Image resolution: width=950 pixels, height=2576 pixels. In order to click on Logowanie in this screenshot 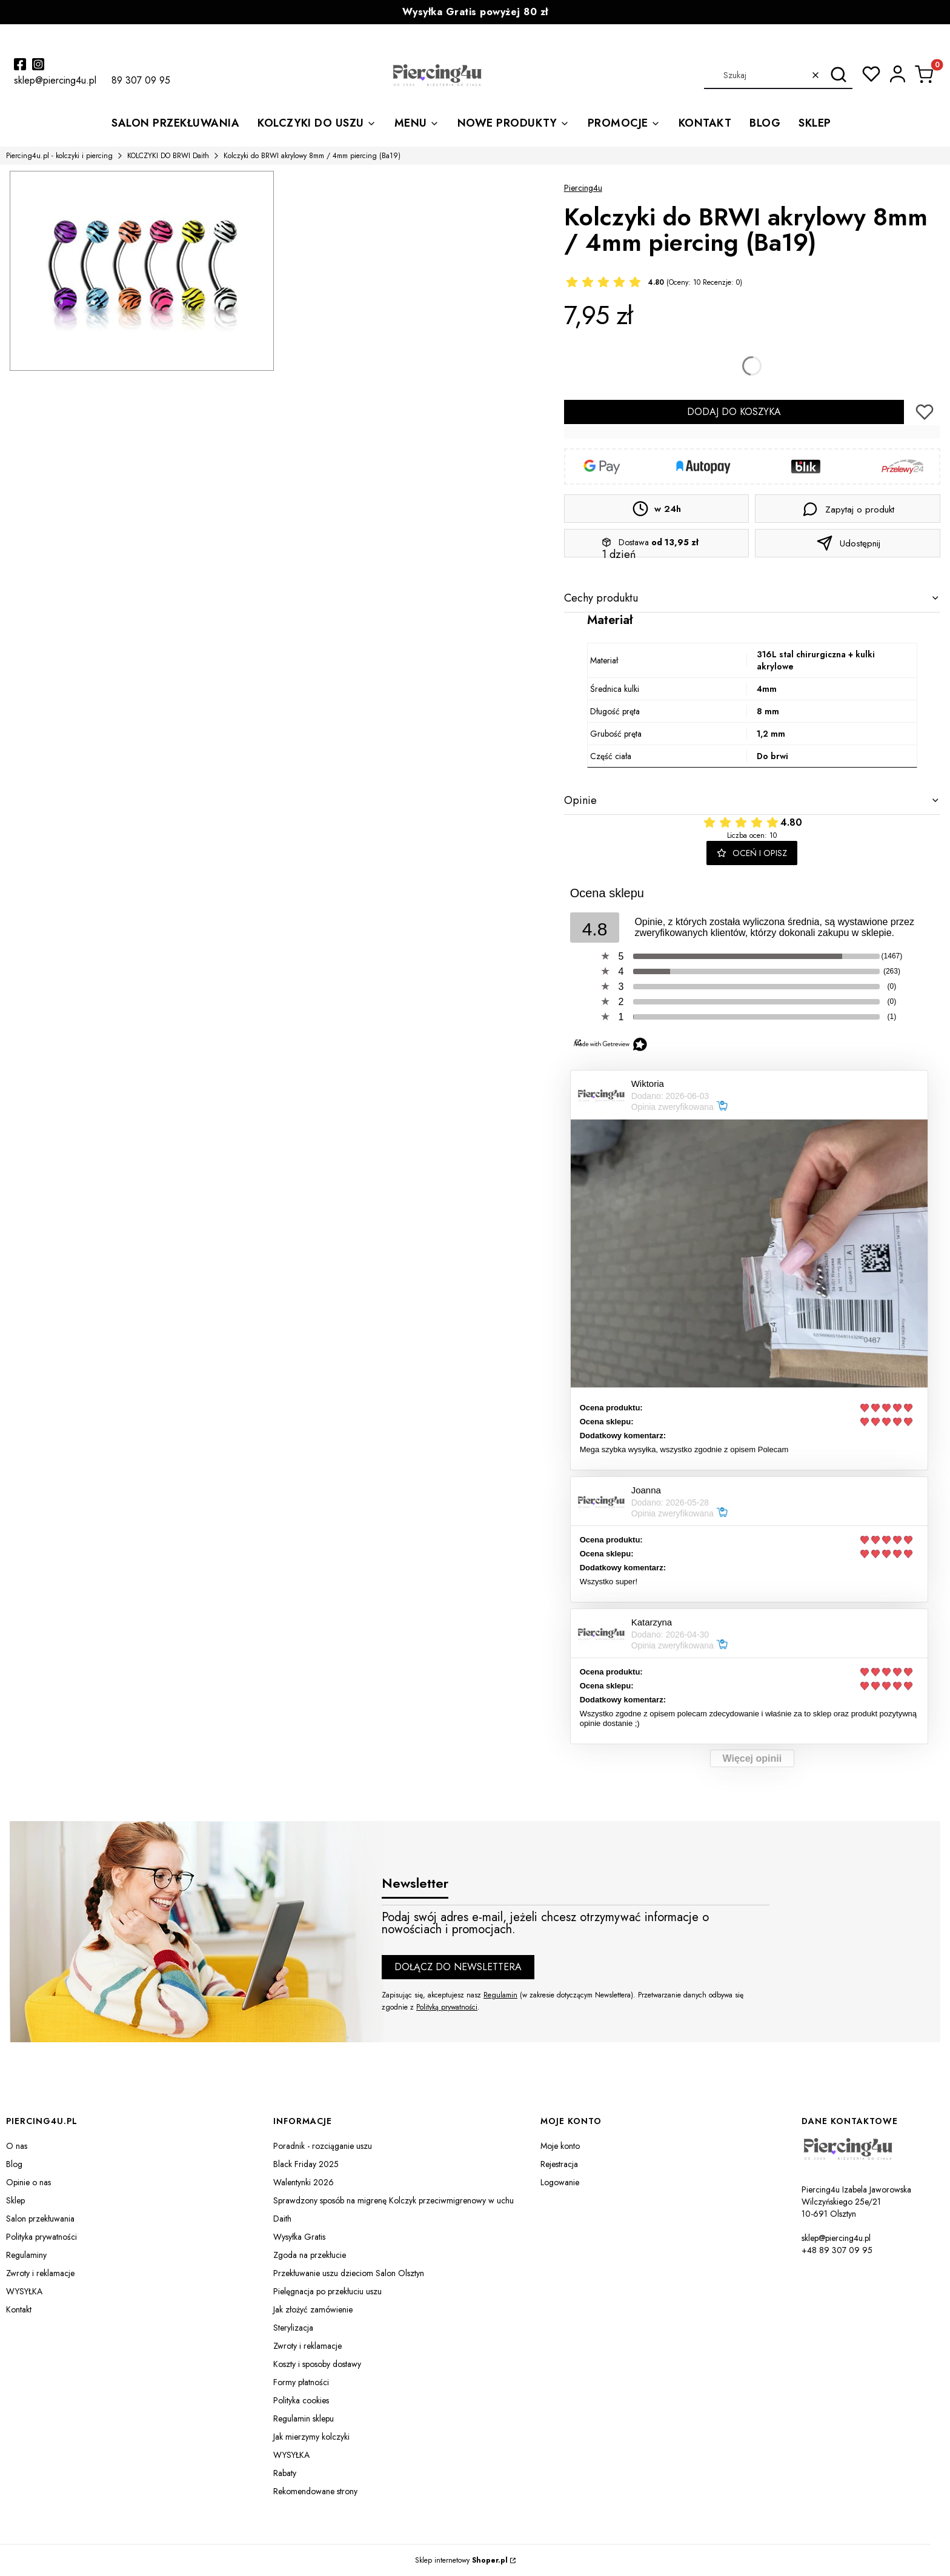, I will do `click(559, 2182)`.